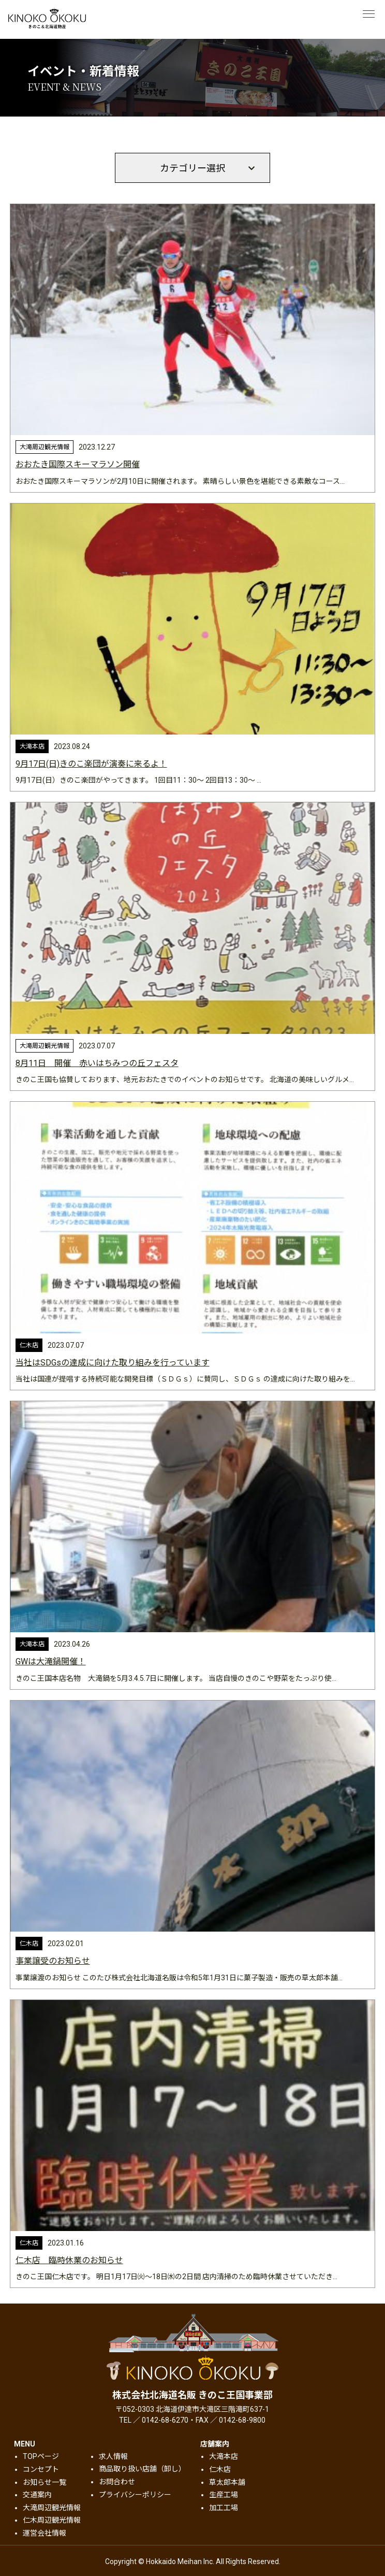  I want to click on 仁木周辺観光情報, so click(52, 2520).